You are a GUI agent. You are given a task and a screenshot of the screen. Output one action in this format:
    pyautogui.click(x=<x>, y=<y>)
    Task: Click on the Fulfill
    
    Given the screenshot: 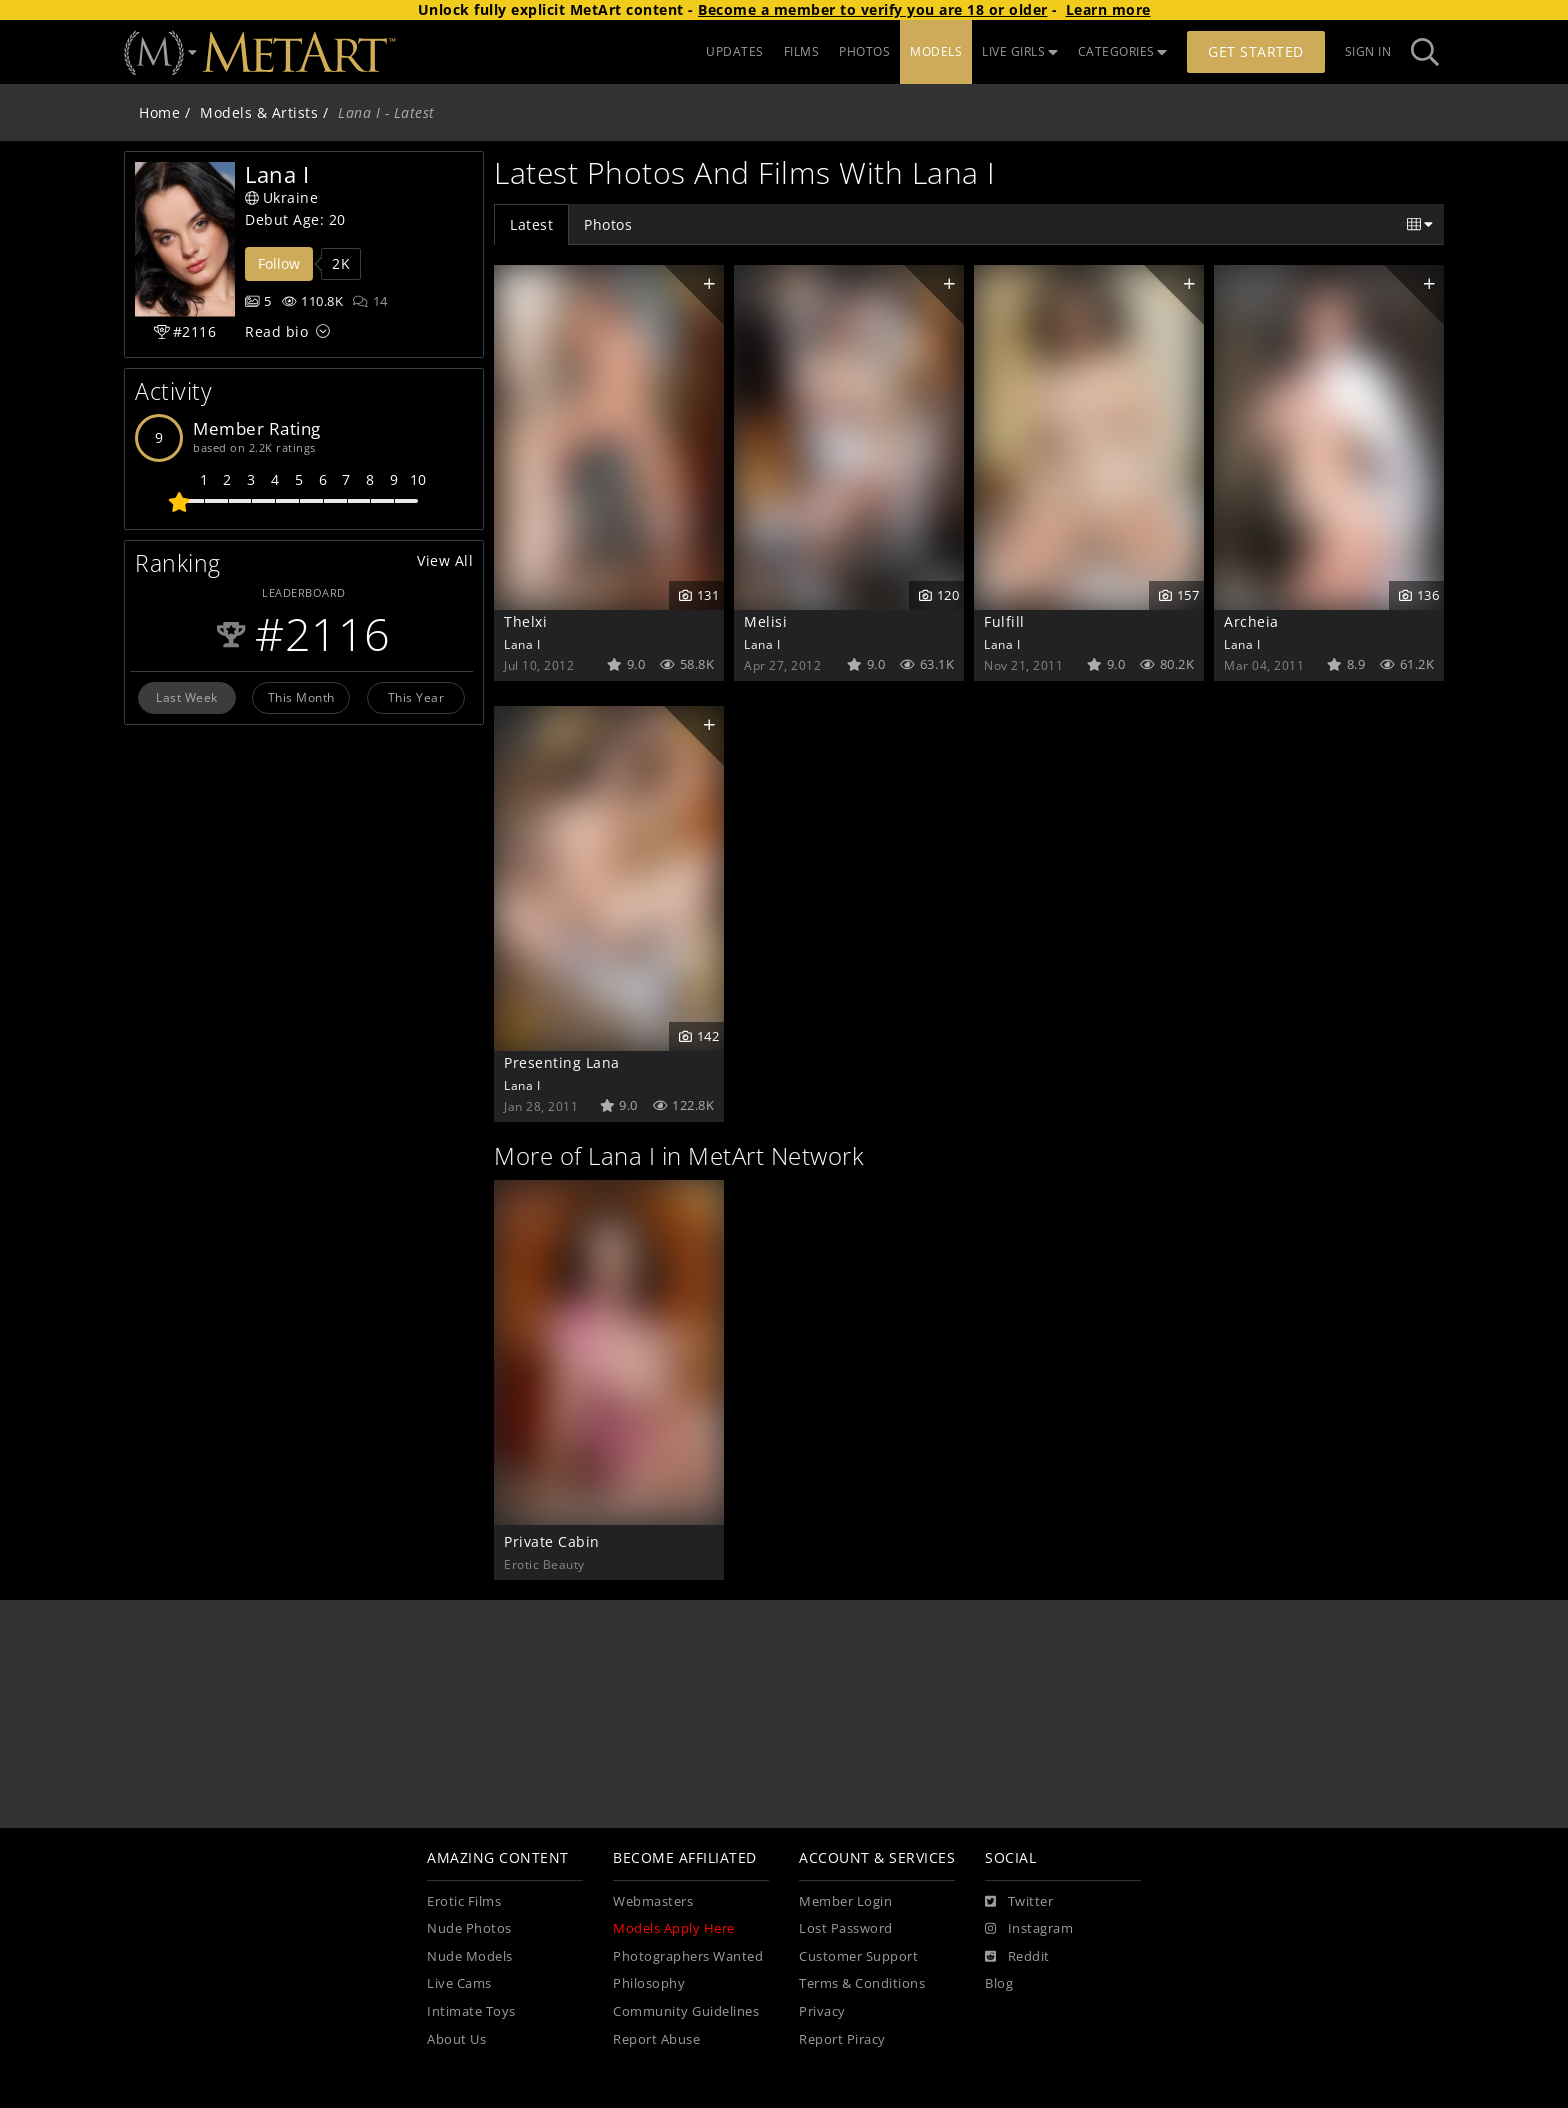 What is the action you would take?
    pyautogui.click(x=1004, y=621)
    